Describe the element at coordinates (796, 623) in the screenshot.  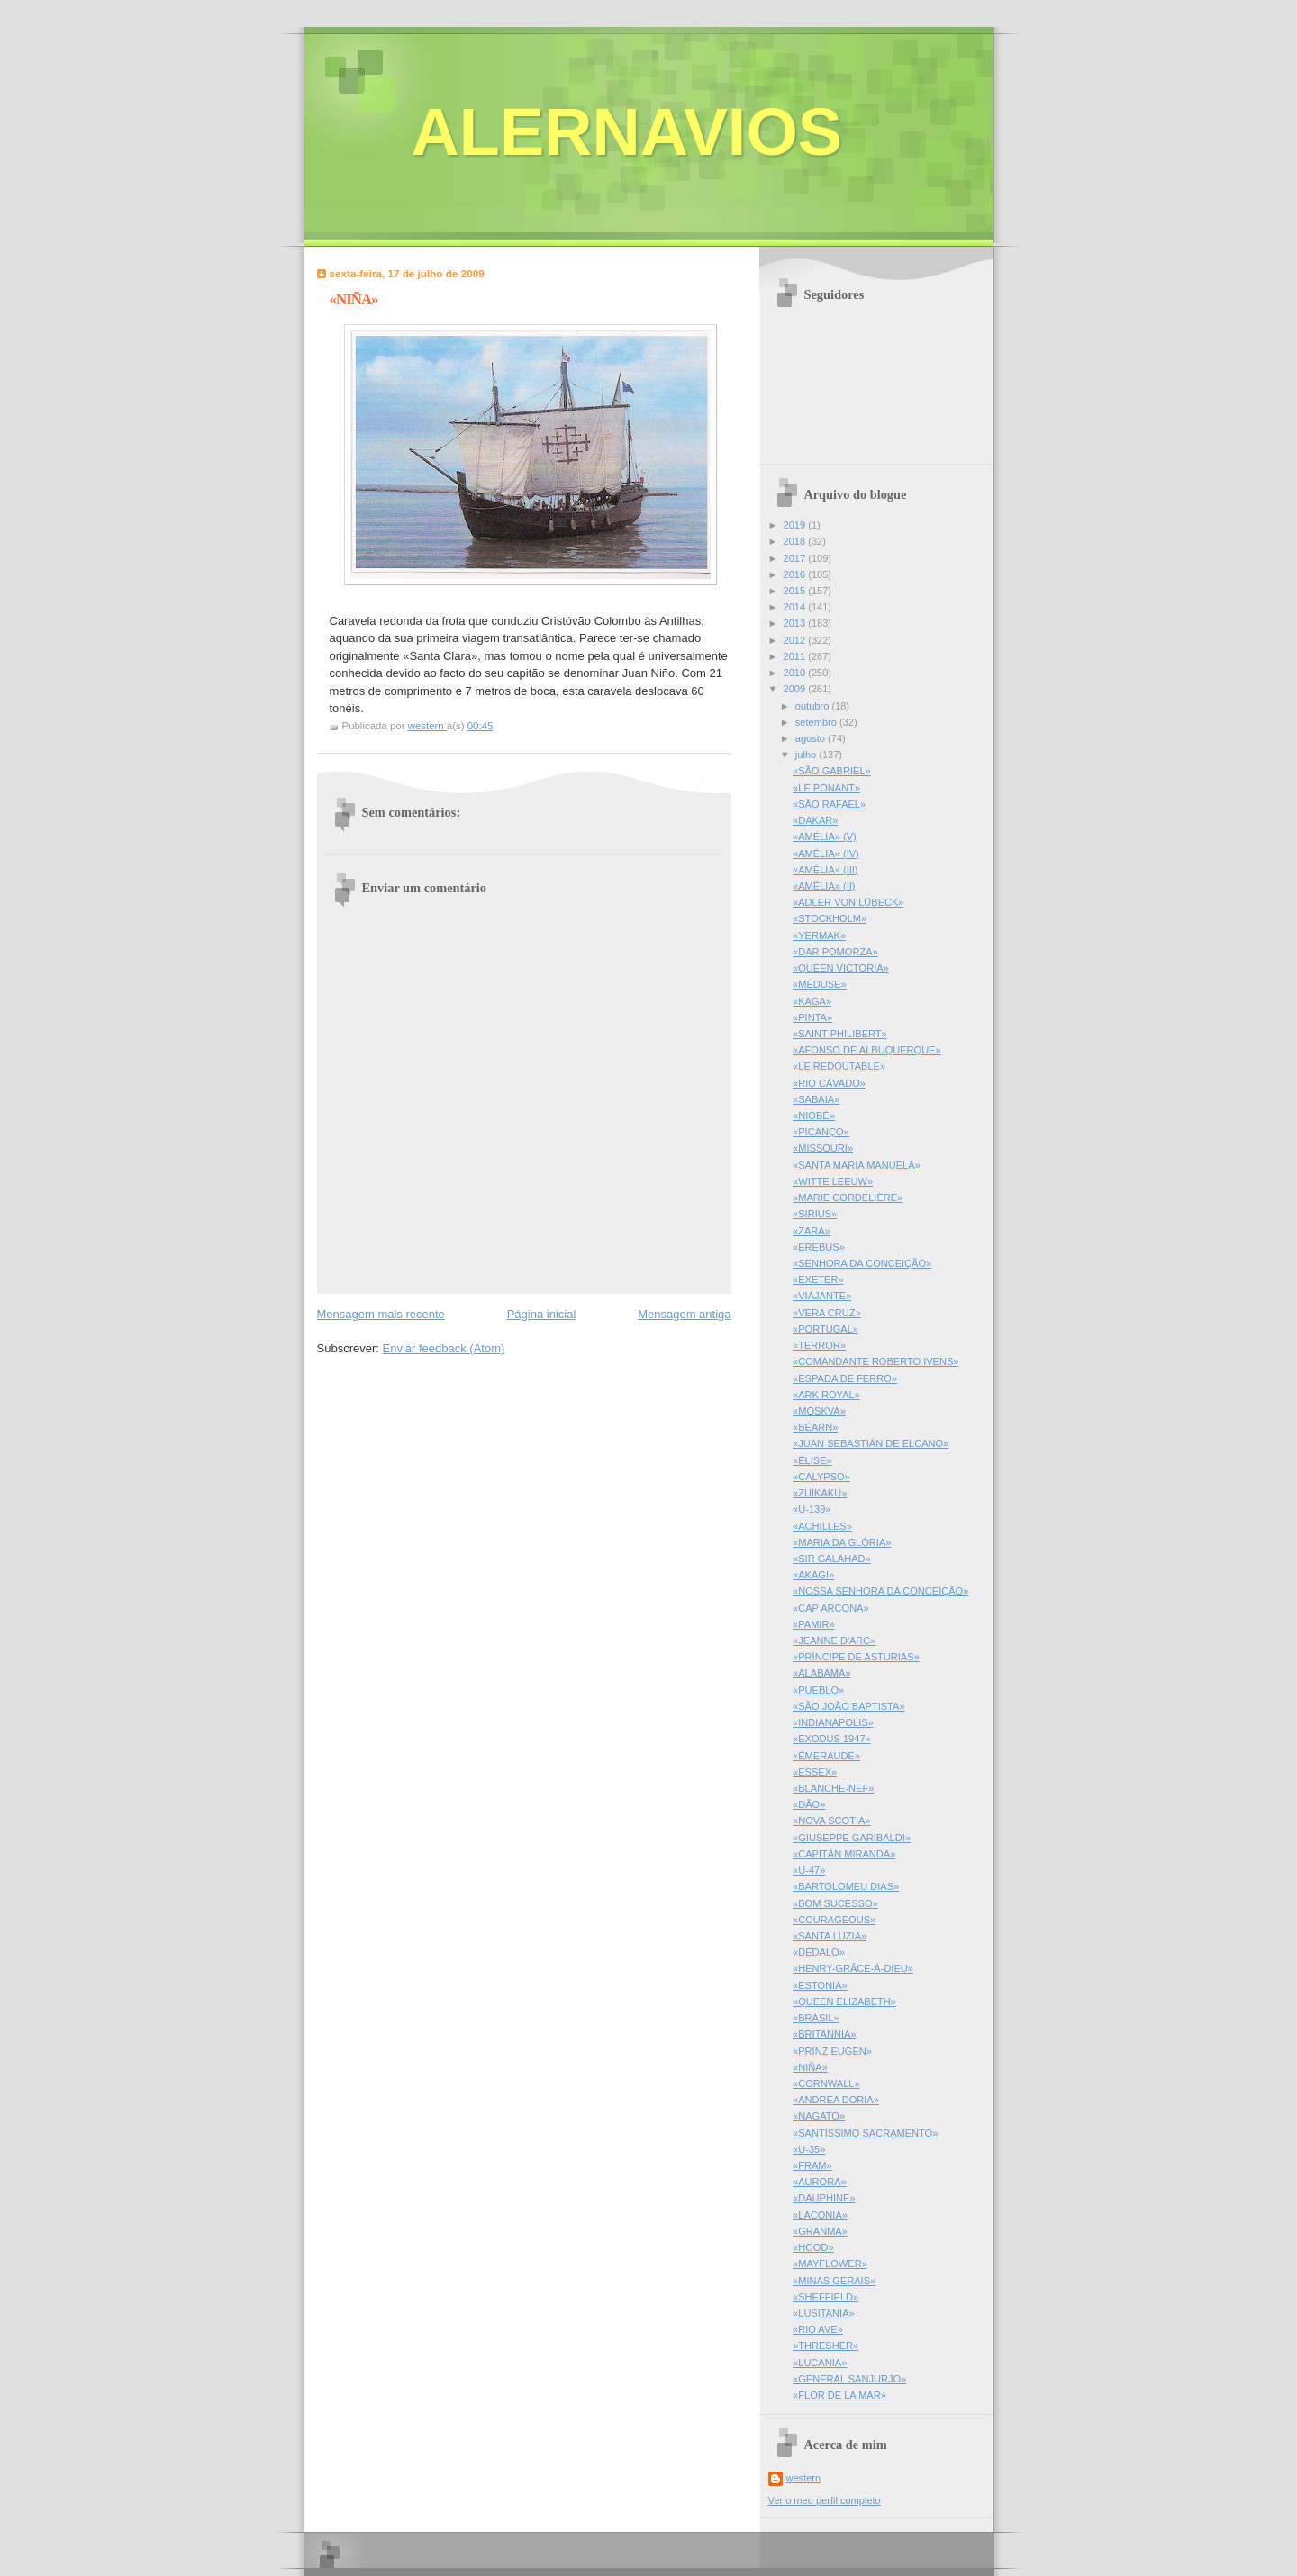
I see `2013` at that location.